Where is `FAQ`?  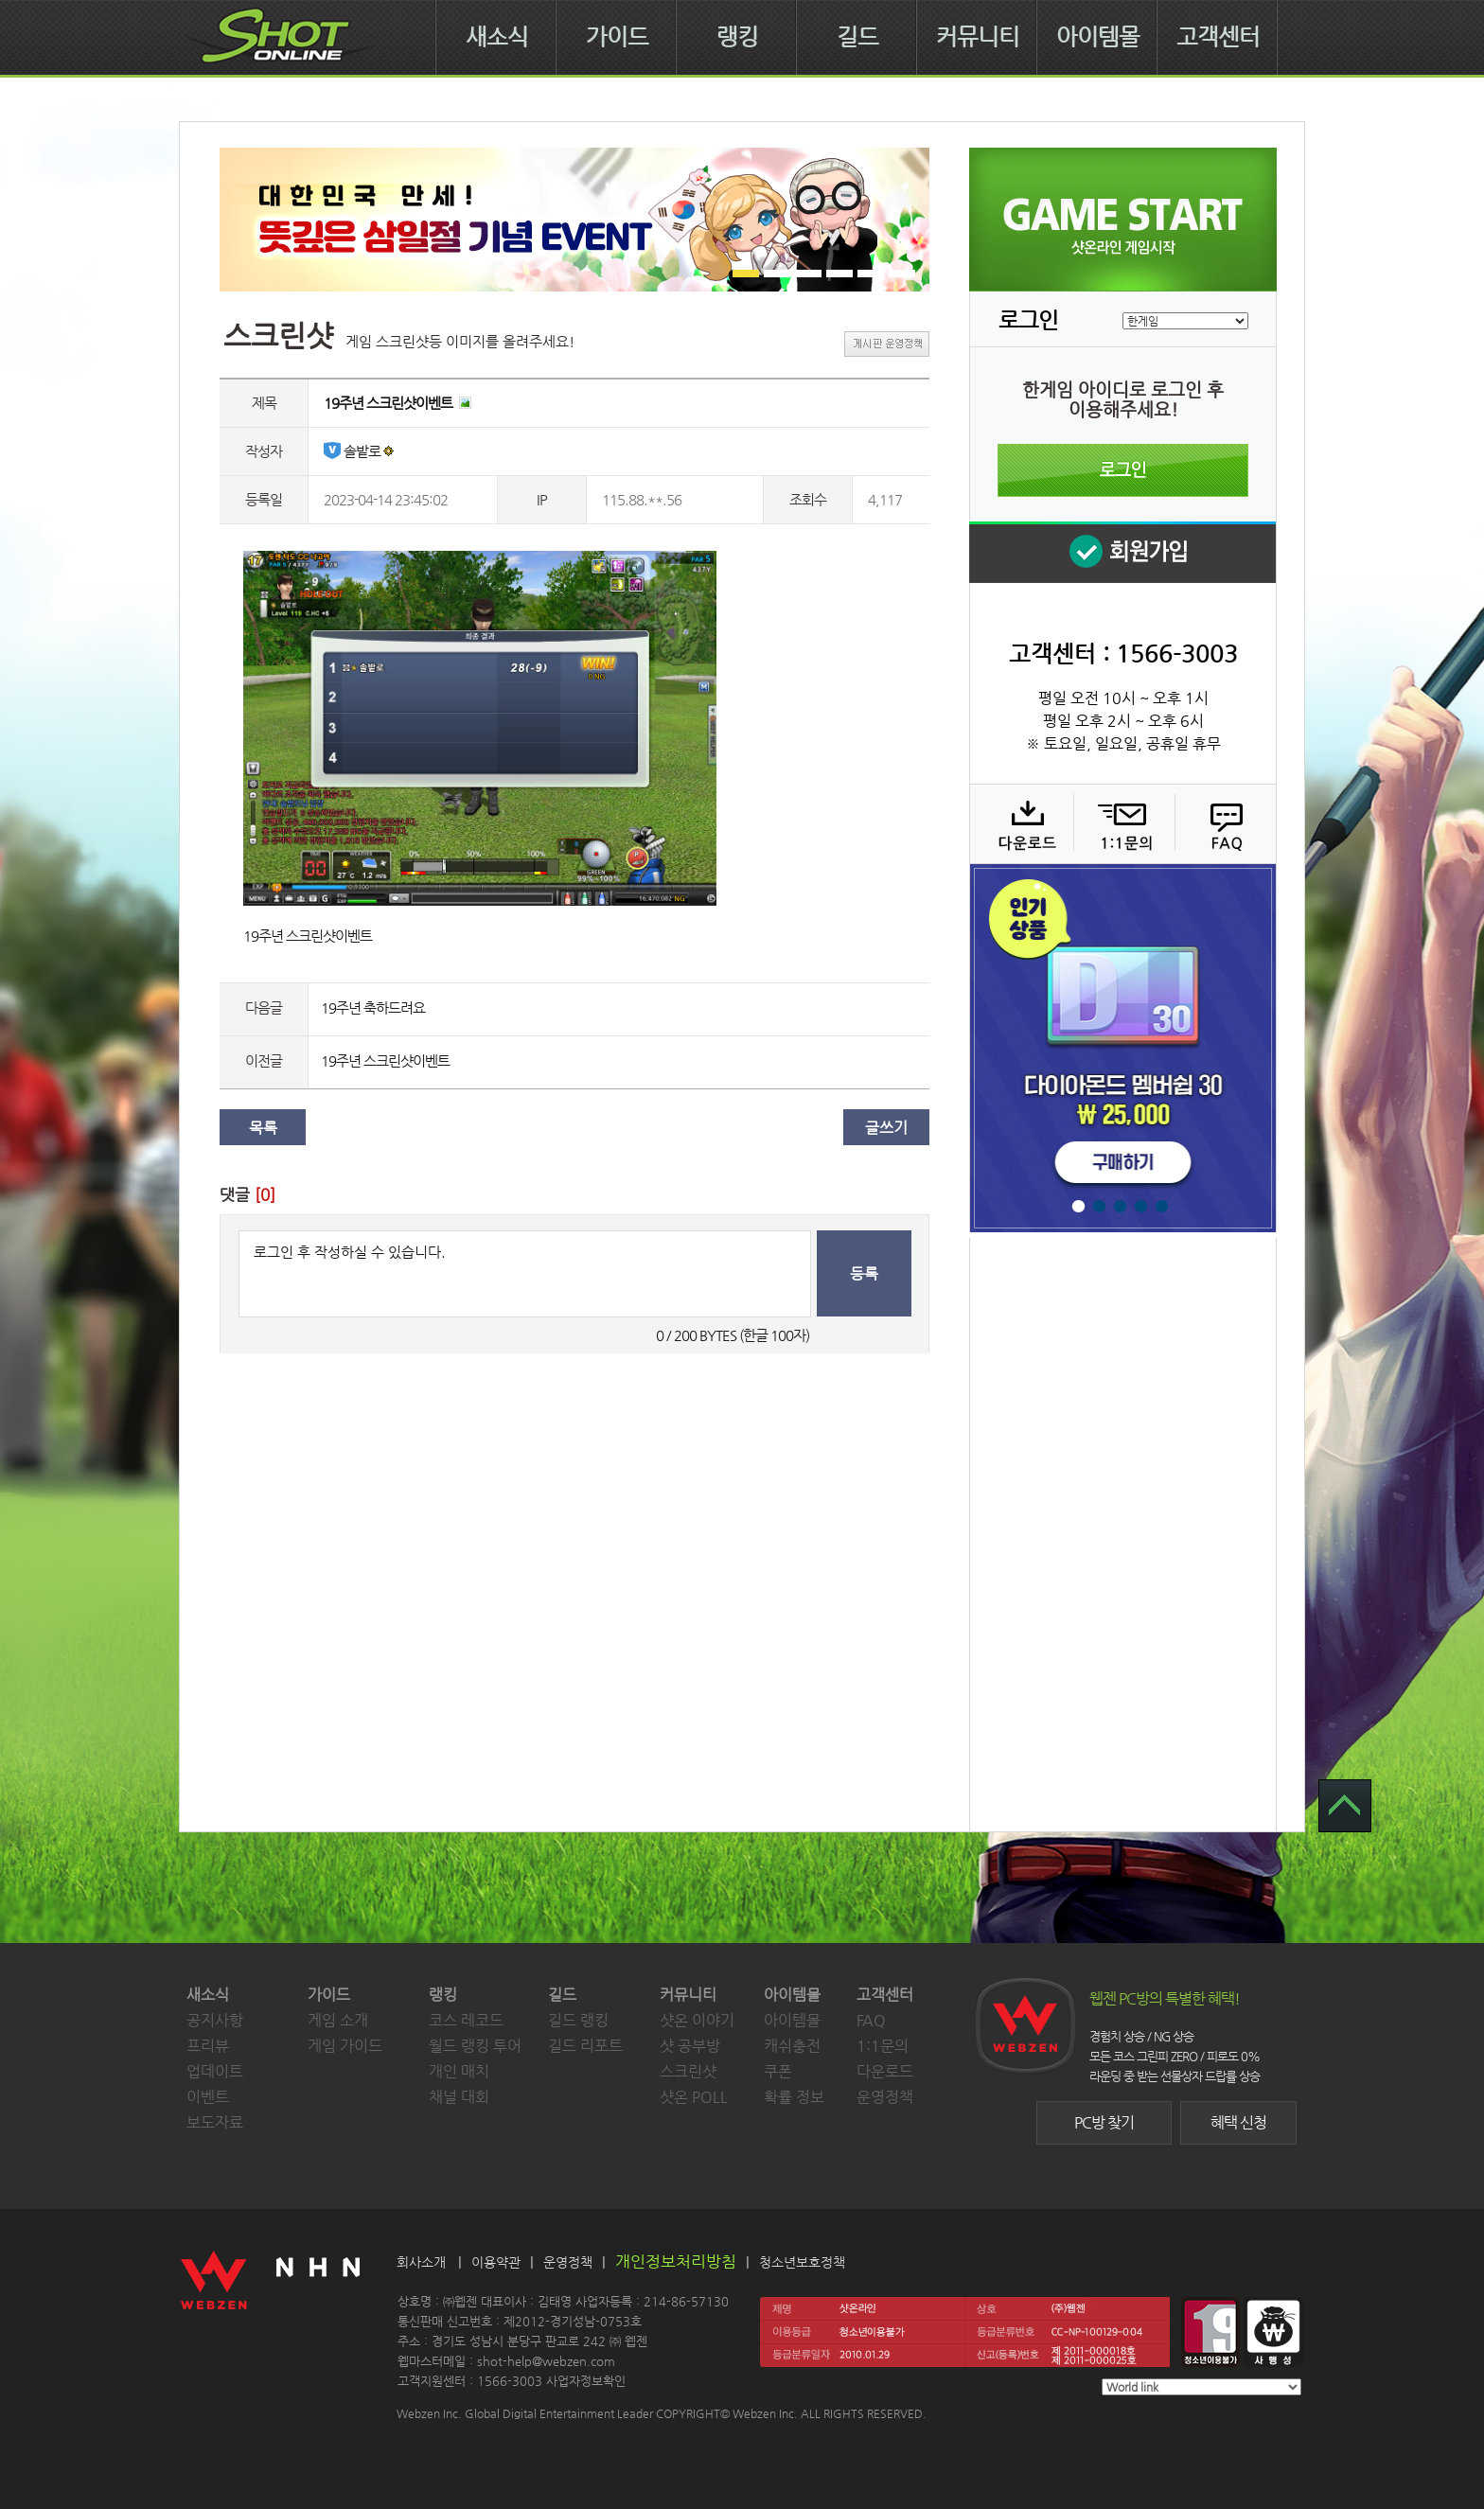 FAQ is located at coordinates (1223, 823).